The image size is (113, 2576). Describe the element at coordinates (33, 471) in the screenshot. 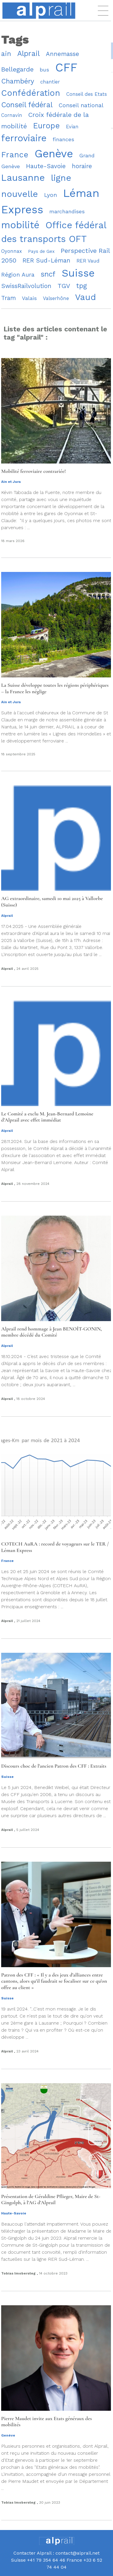

I see `Mobilité ferroviaire contrariée!` at that location.